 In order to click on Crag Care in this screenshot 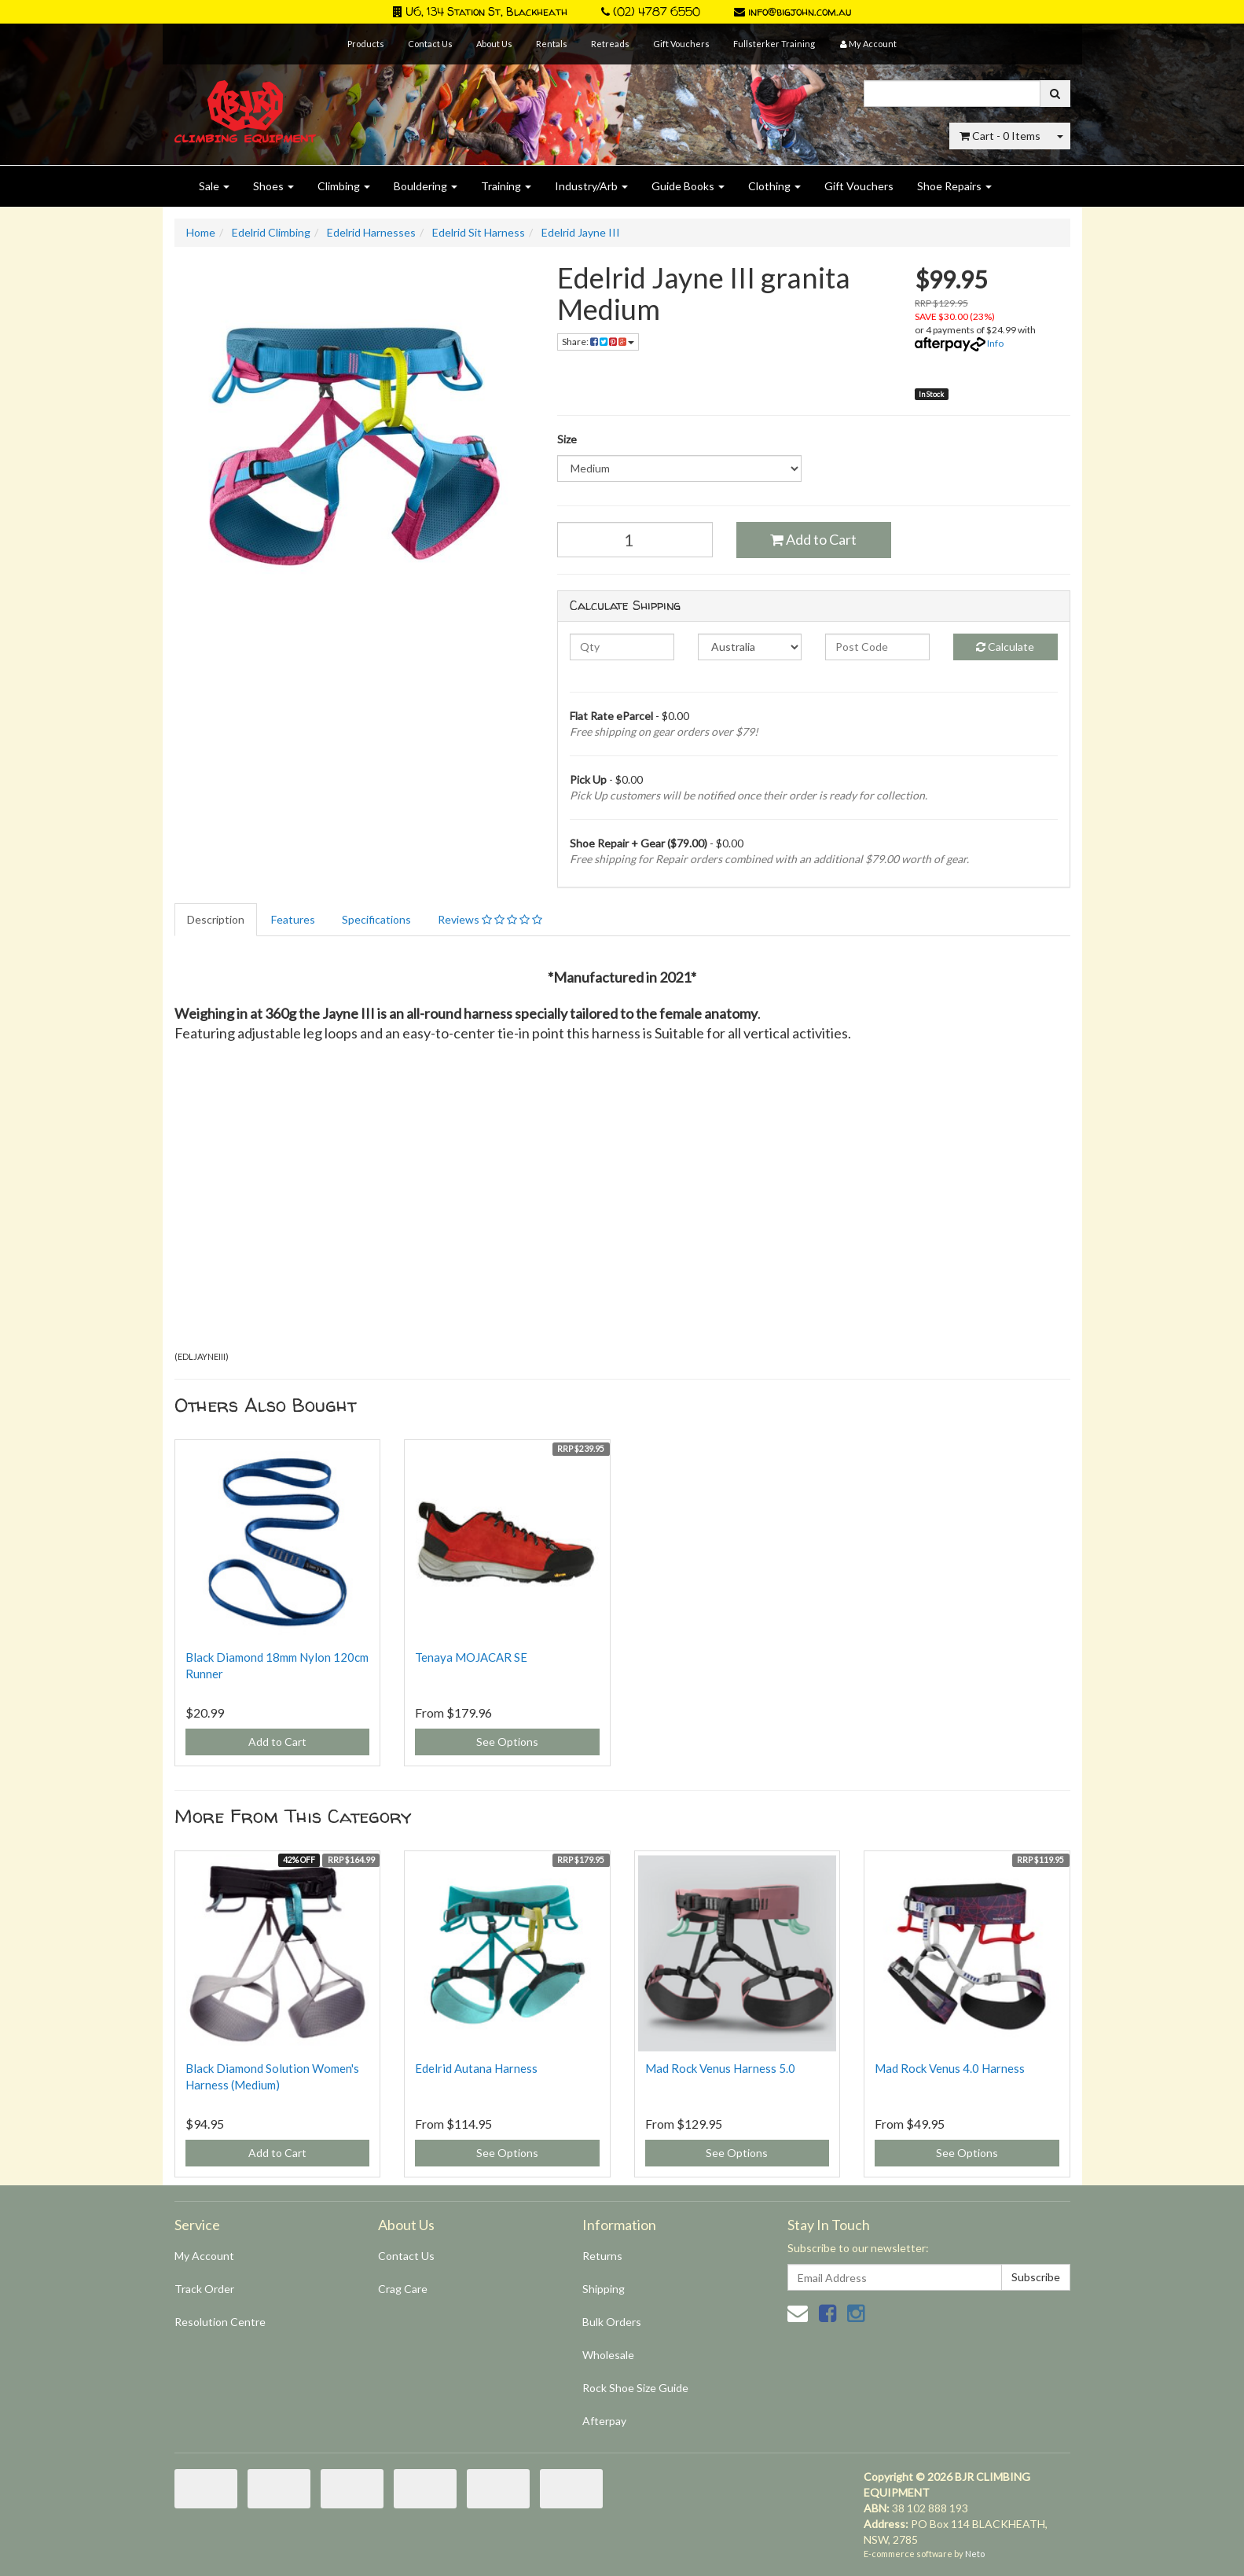, I will do `click(403, 2288)`.